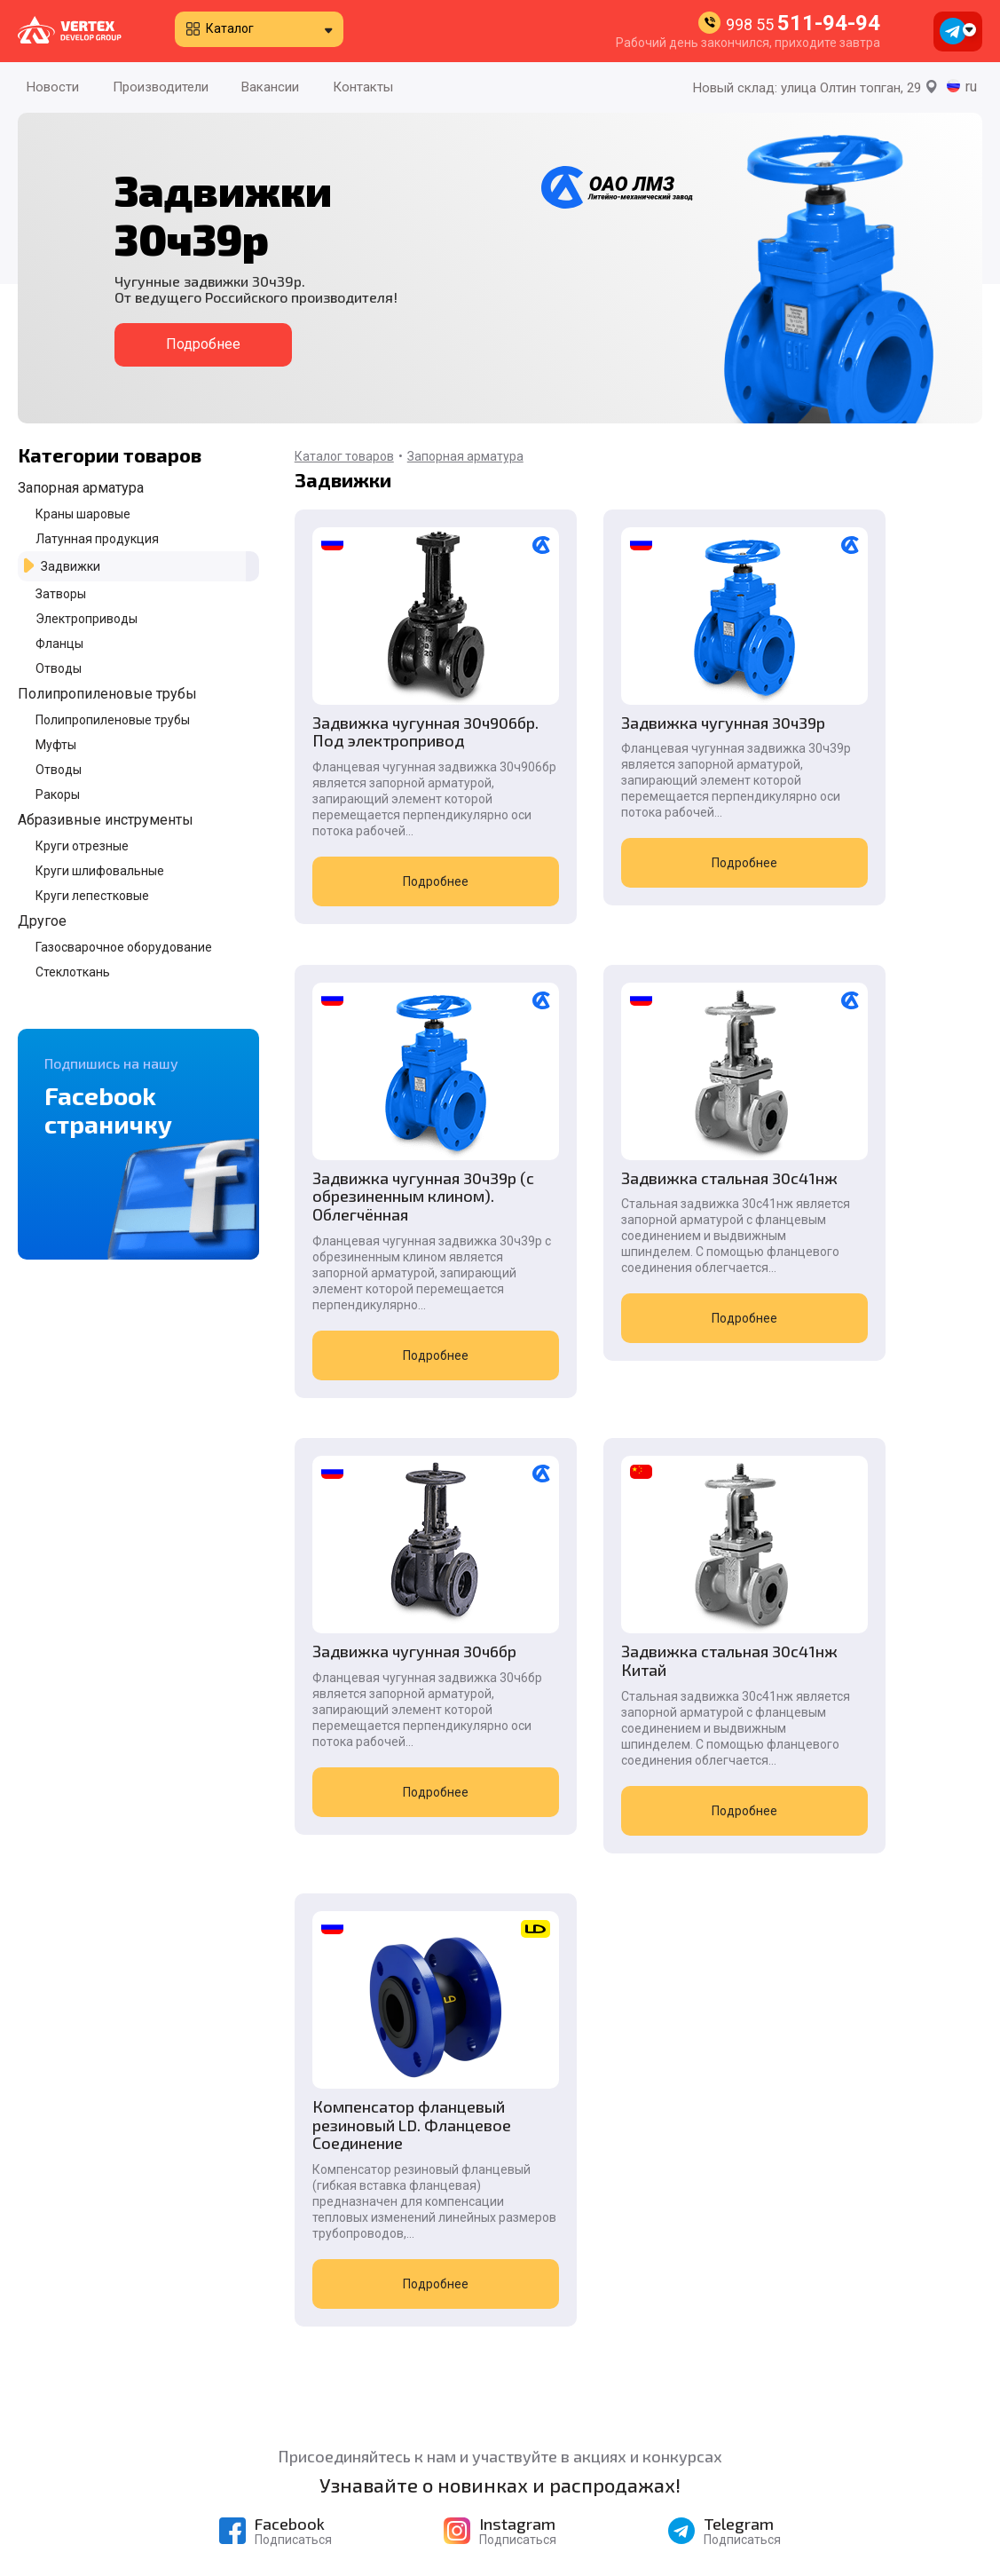  I want to click on Отводы, so click(58, 668).